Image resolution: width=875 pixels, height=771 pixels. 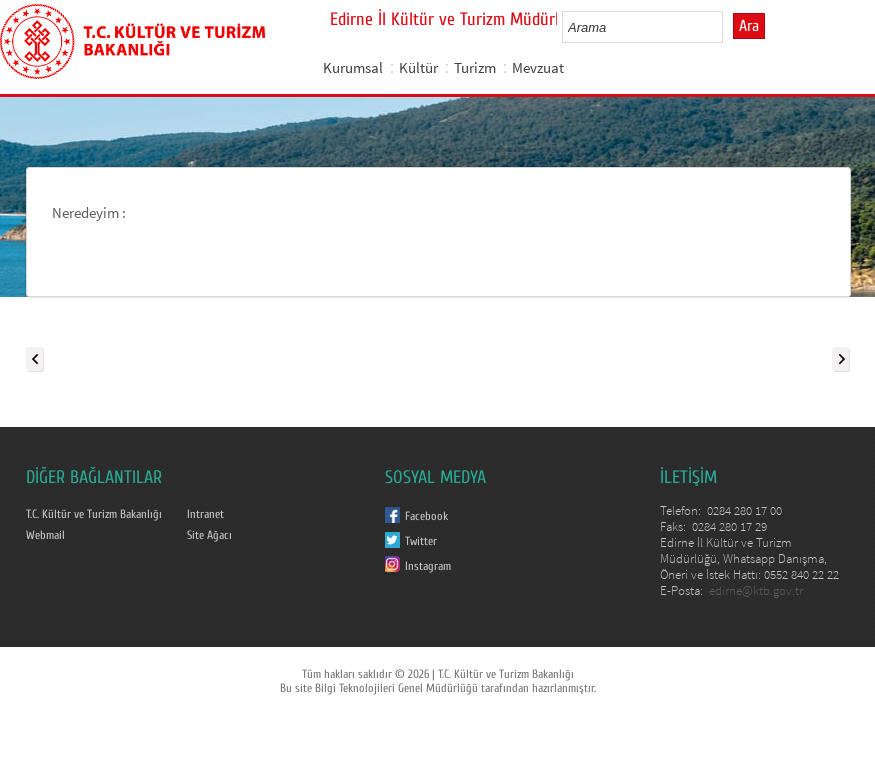 What do you see at coordinates (421, 541) in the screenshot?
I see `Twitter` at bounding box center [421, 541].